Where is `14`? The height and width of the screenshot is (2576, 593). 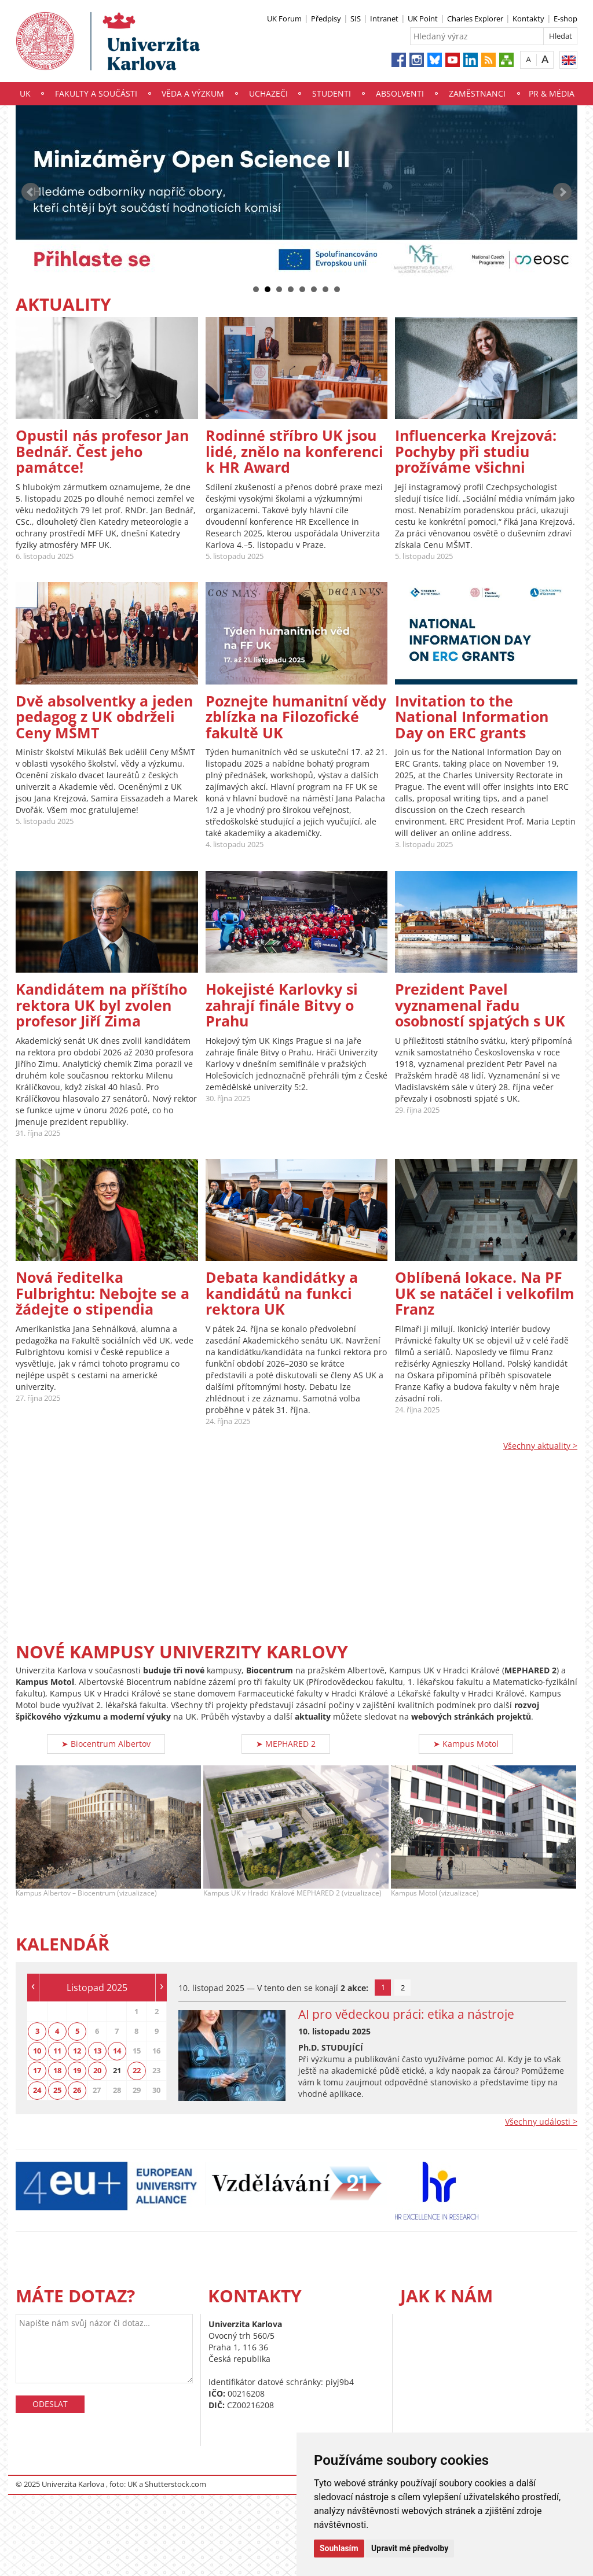 14 is located at coordinates (117, 2050).